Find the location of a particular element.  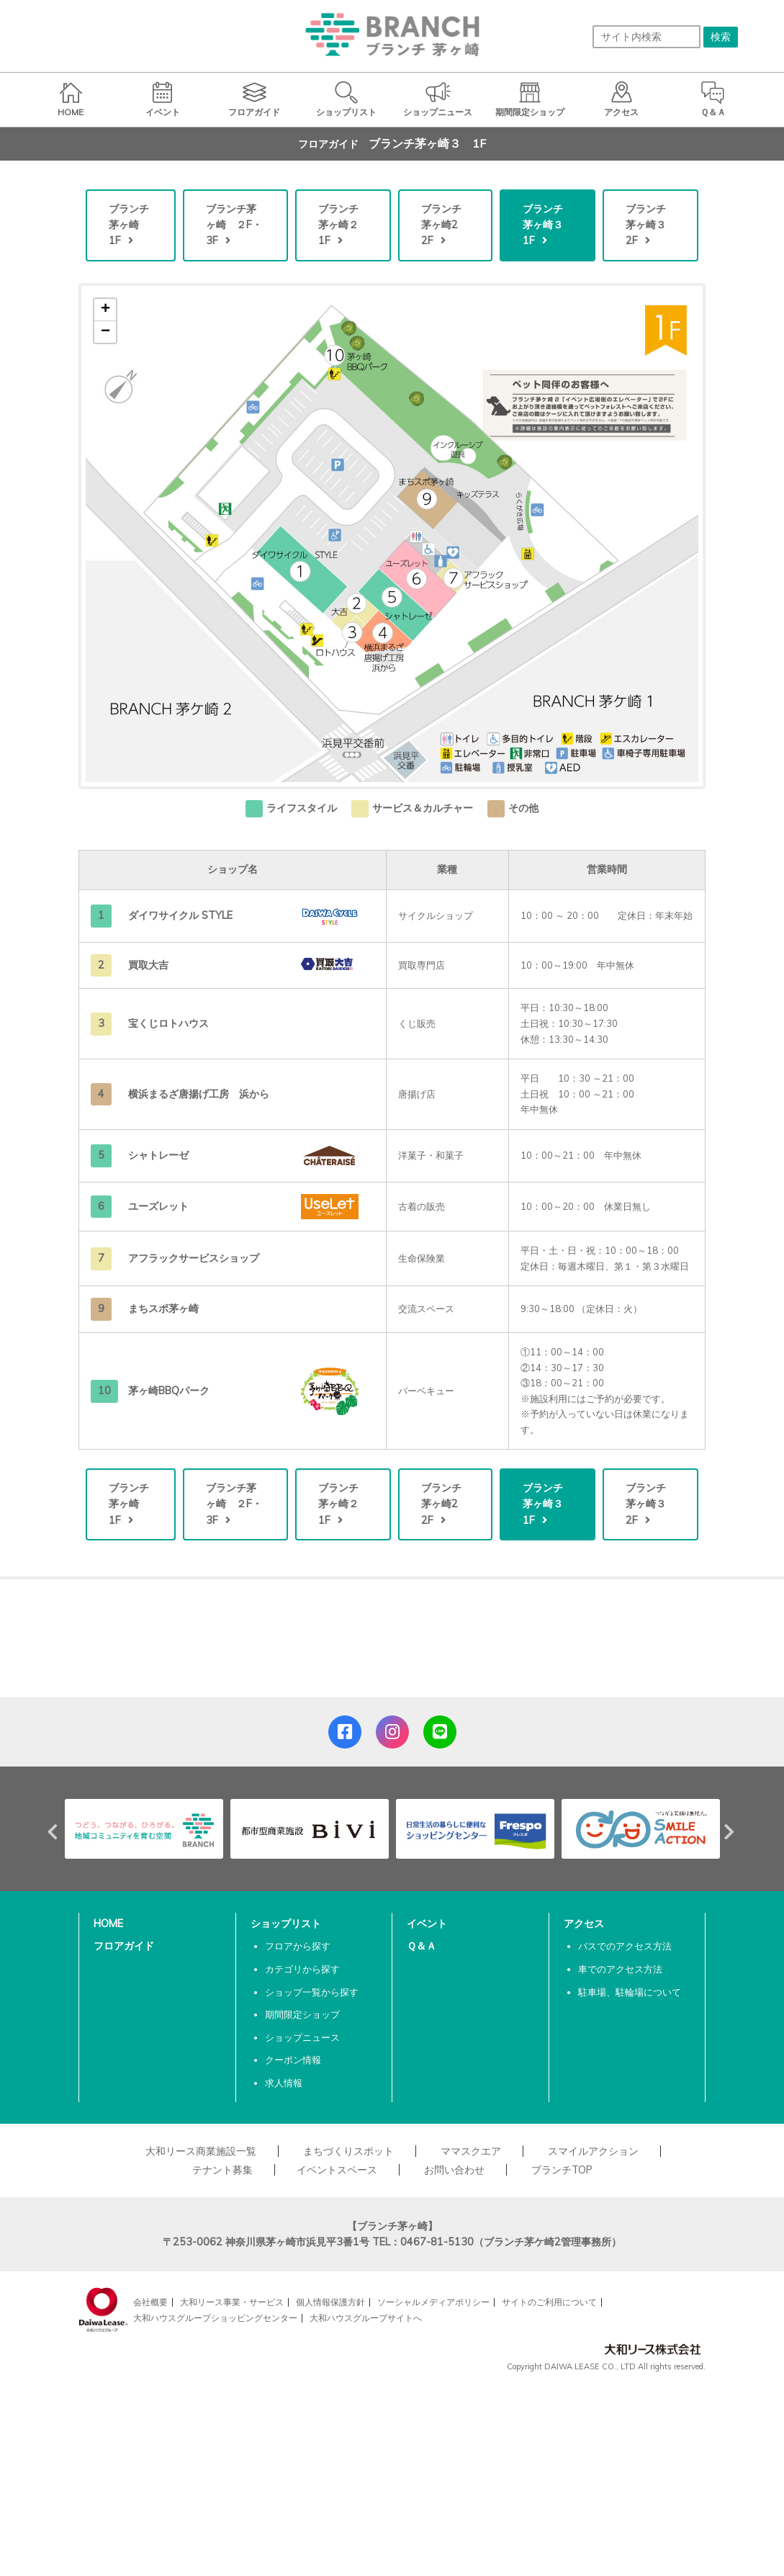

ショップリスト is located at coordinates (286, 1923).